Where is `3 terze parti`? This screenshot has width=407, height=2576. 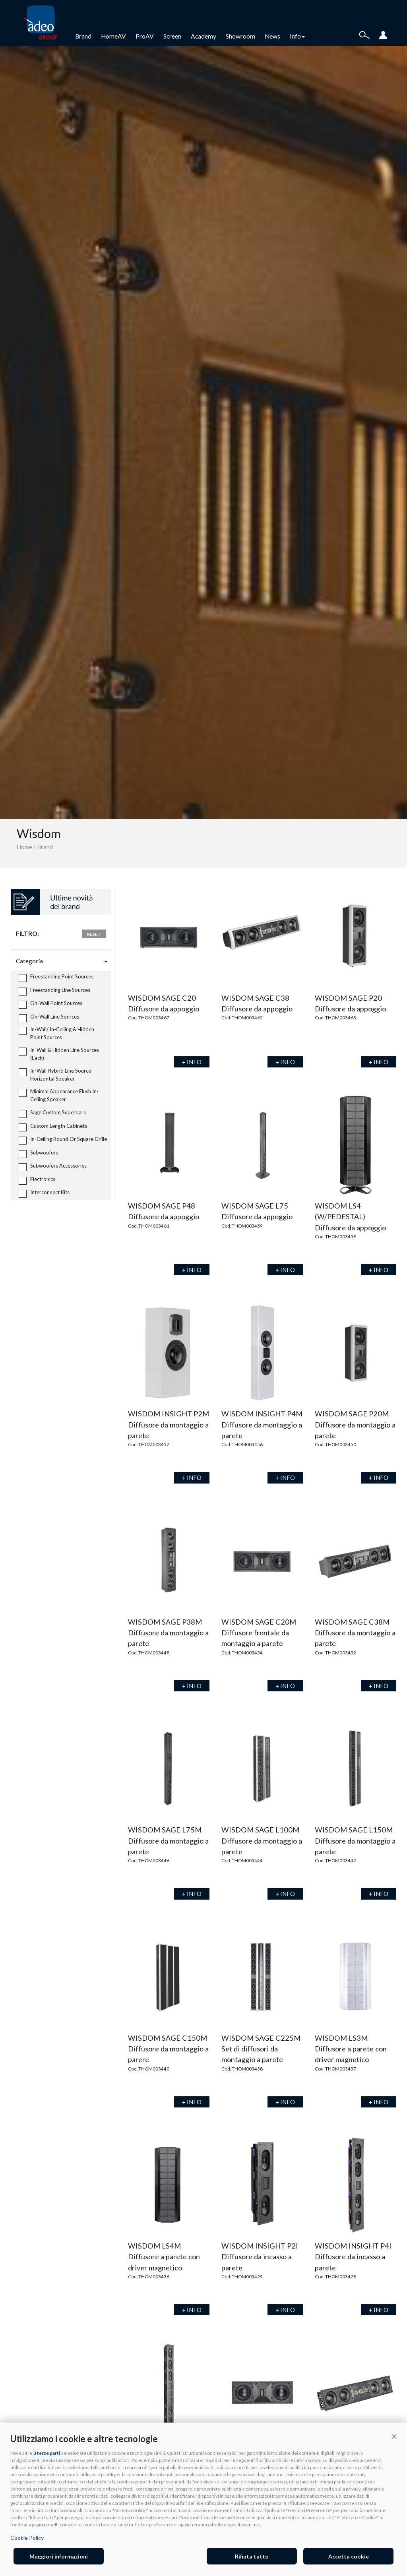 3 terze parti is located at coordinates (46, 2453).